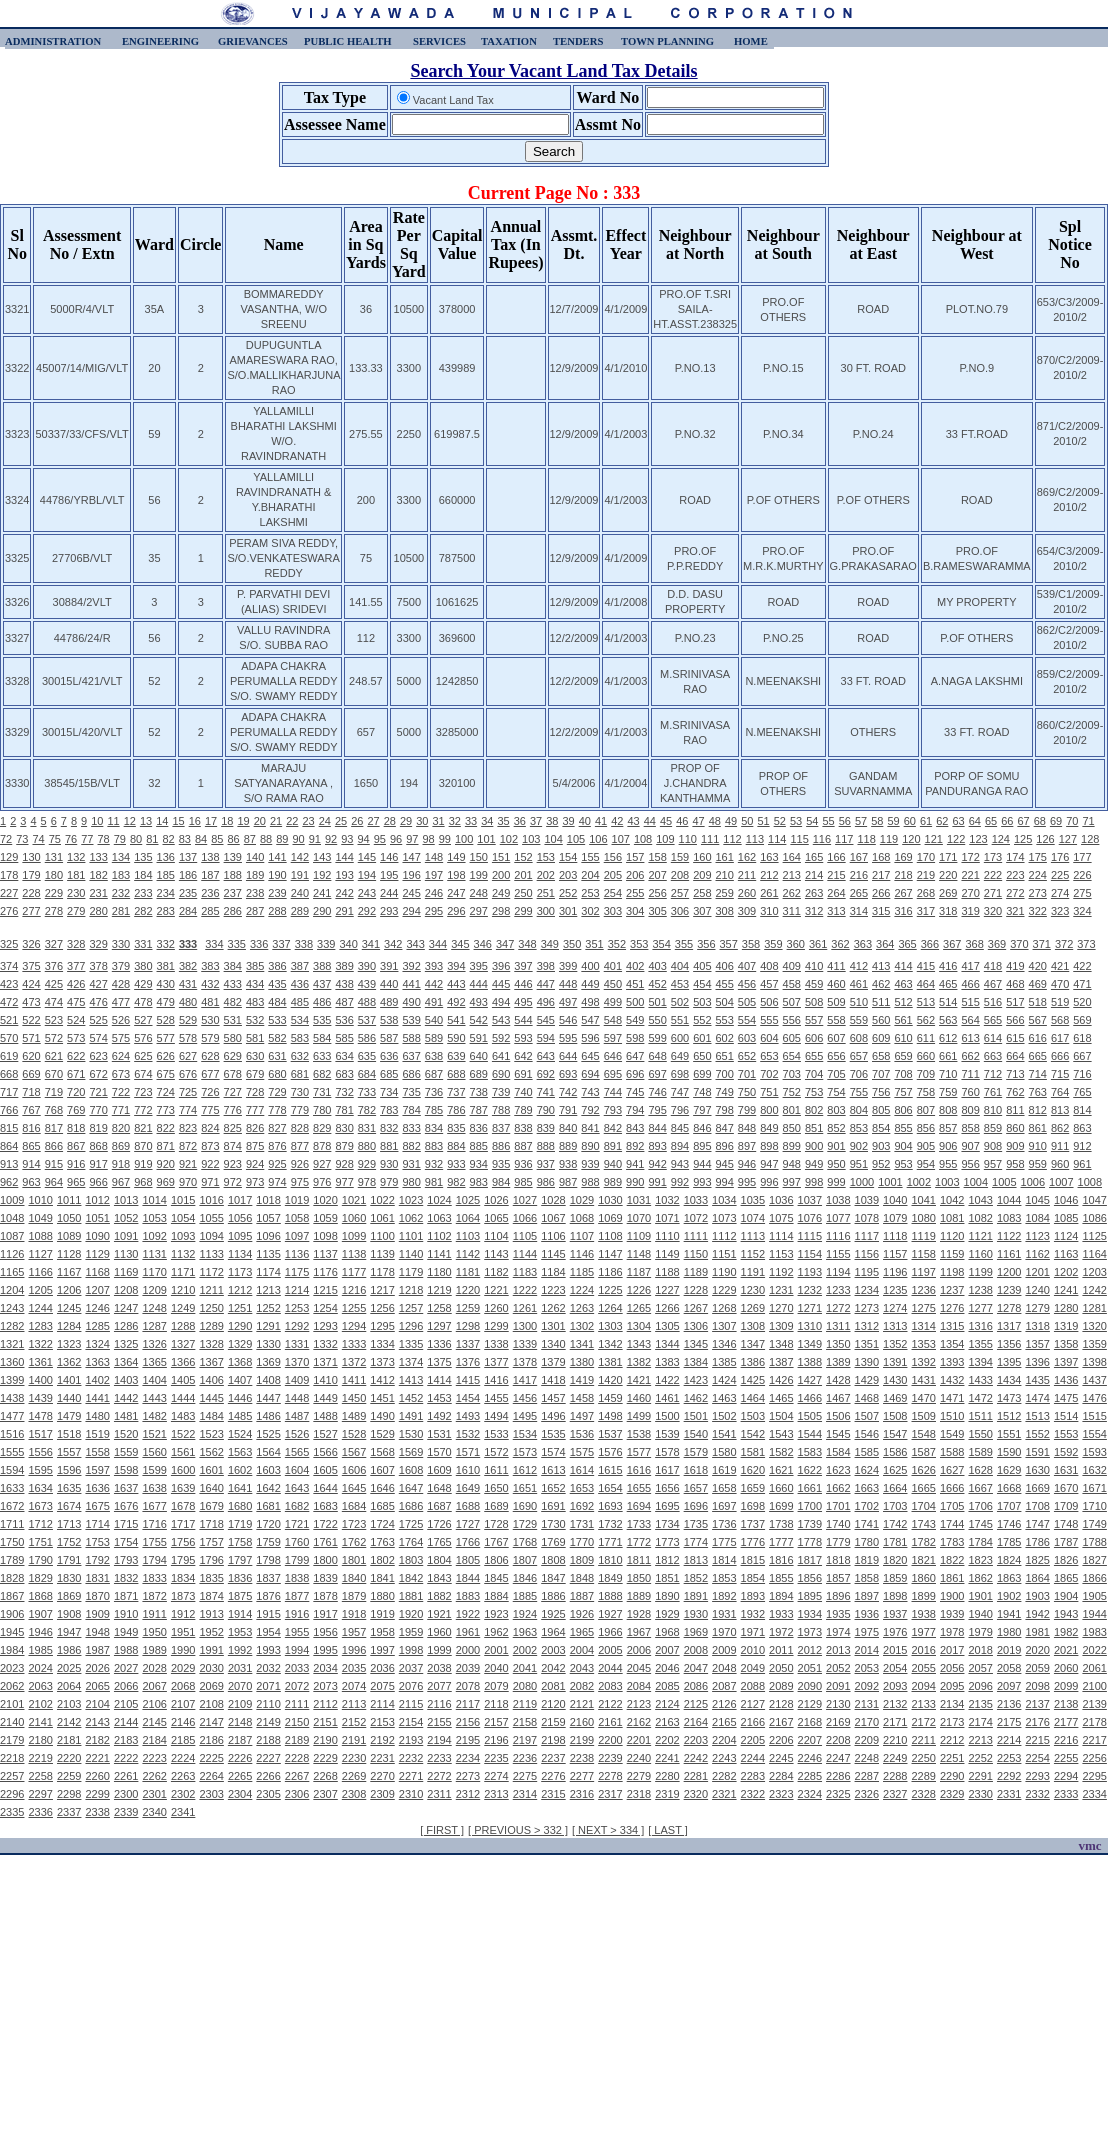  I want to click on 1141, so click(439, 1254).